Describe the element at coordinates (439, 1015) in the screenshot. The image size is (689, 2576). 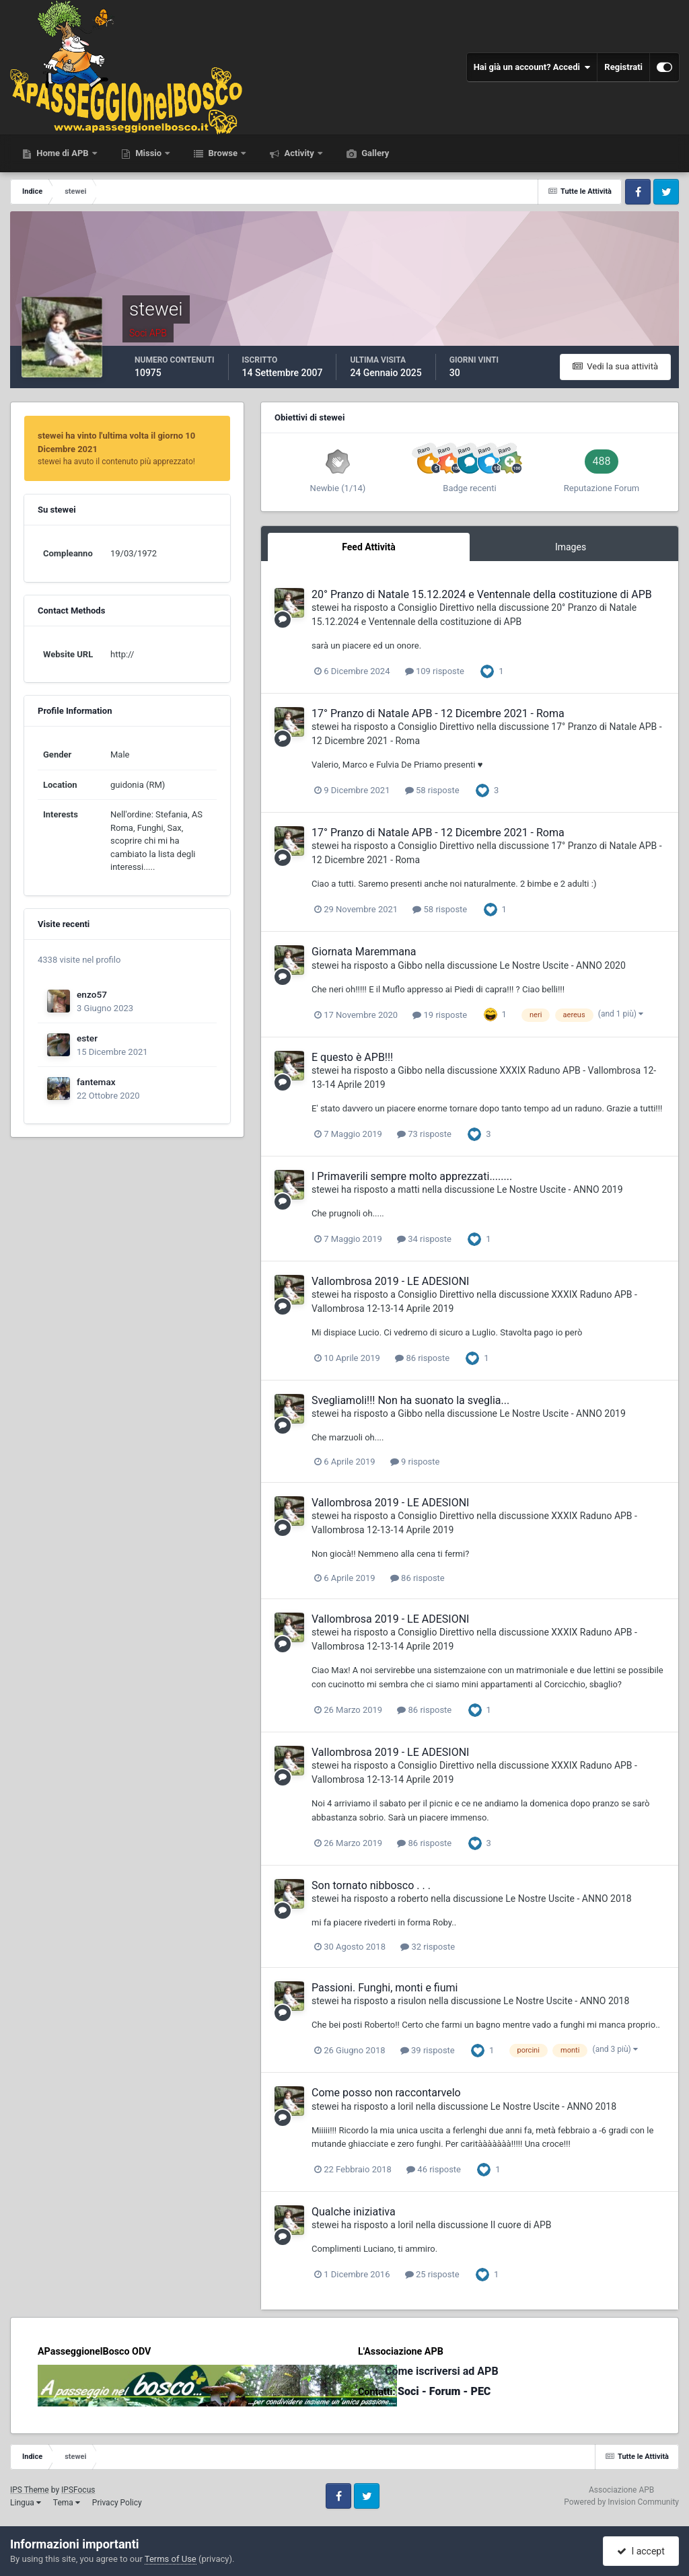
I see `19 risposte` at that location.